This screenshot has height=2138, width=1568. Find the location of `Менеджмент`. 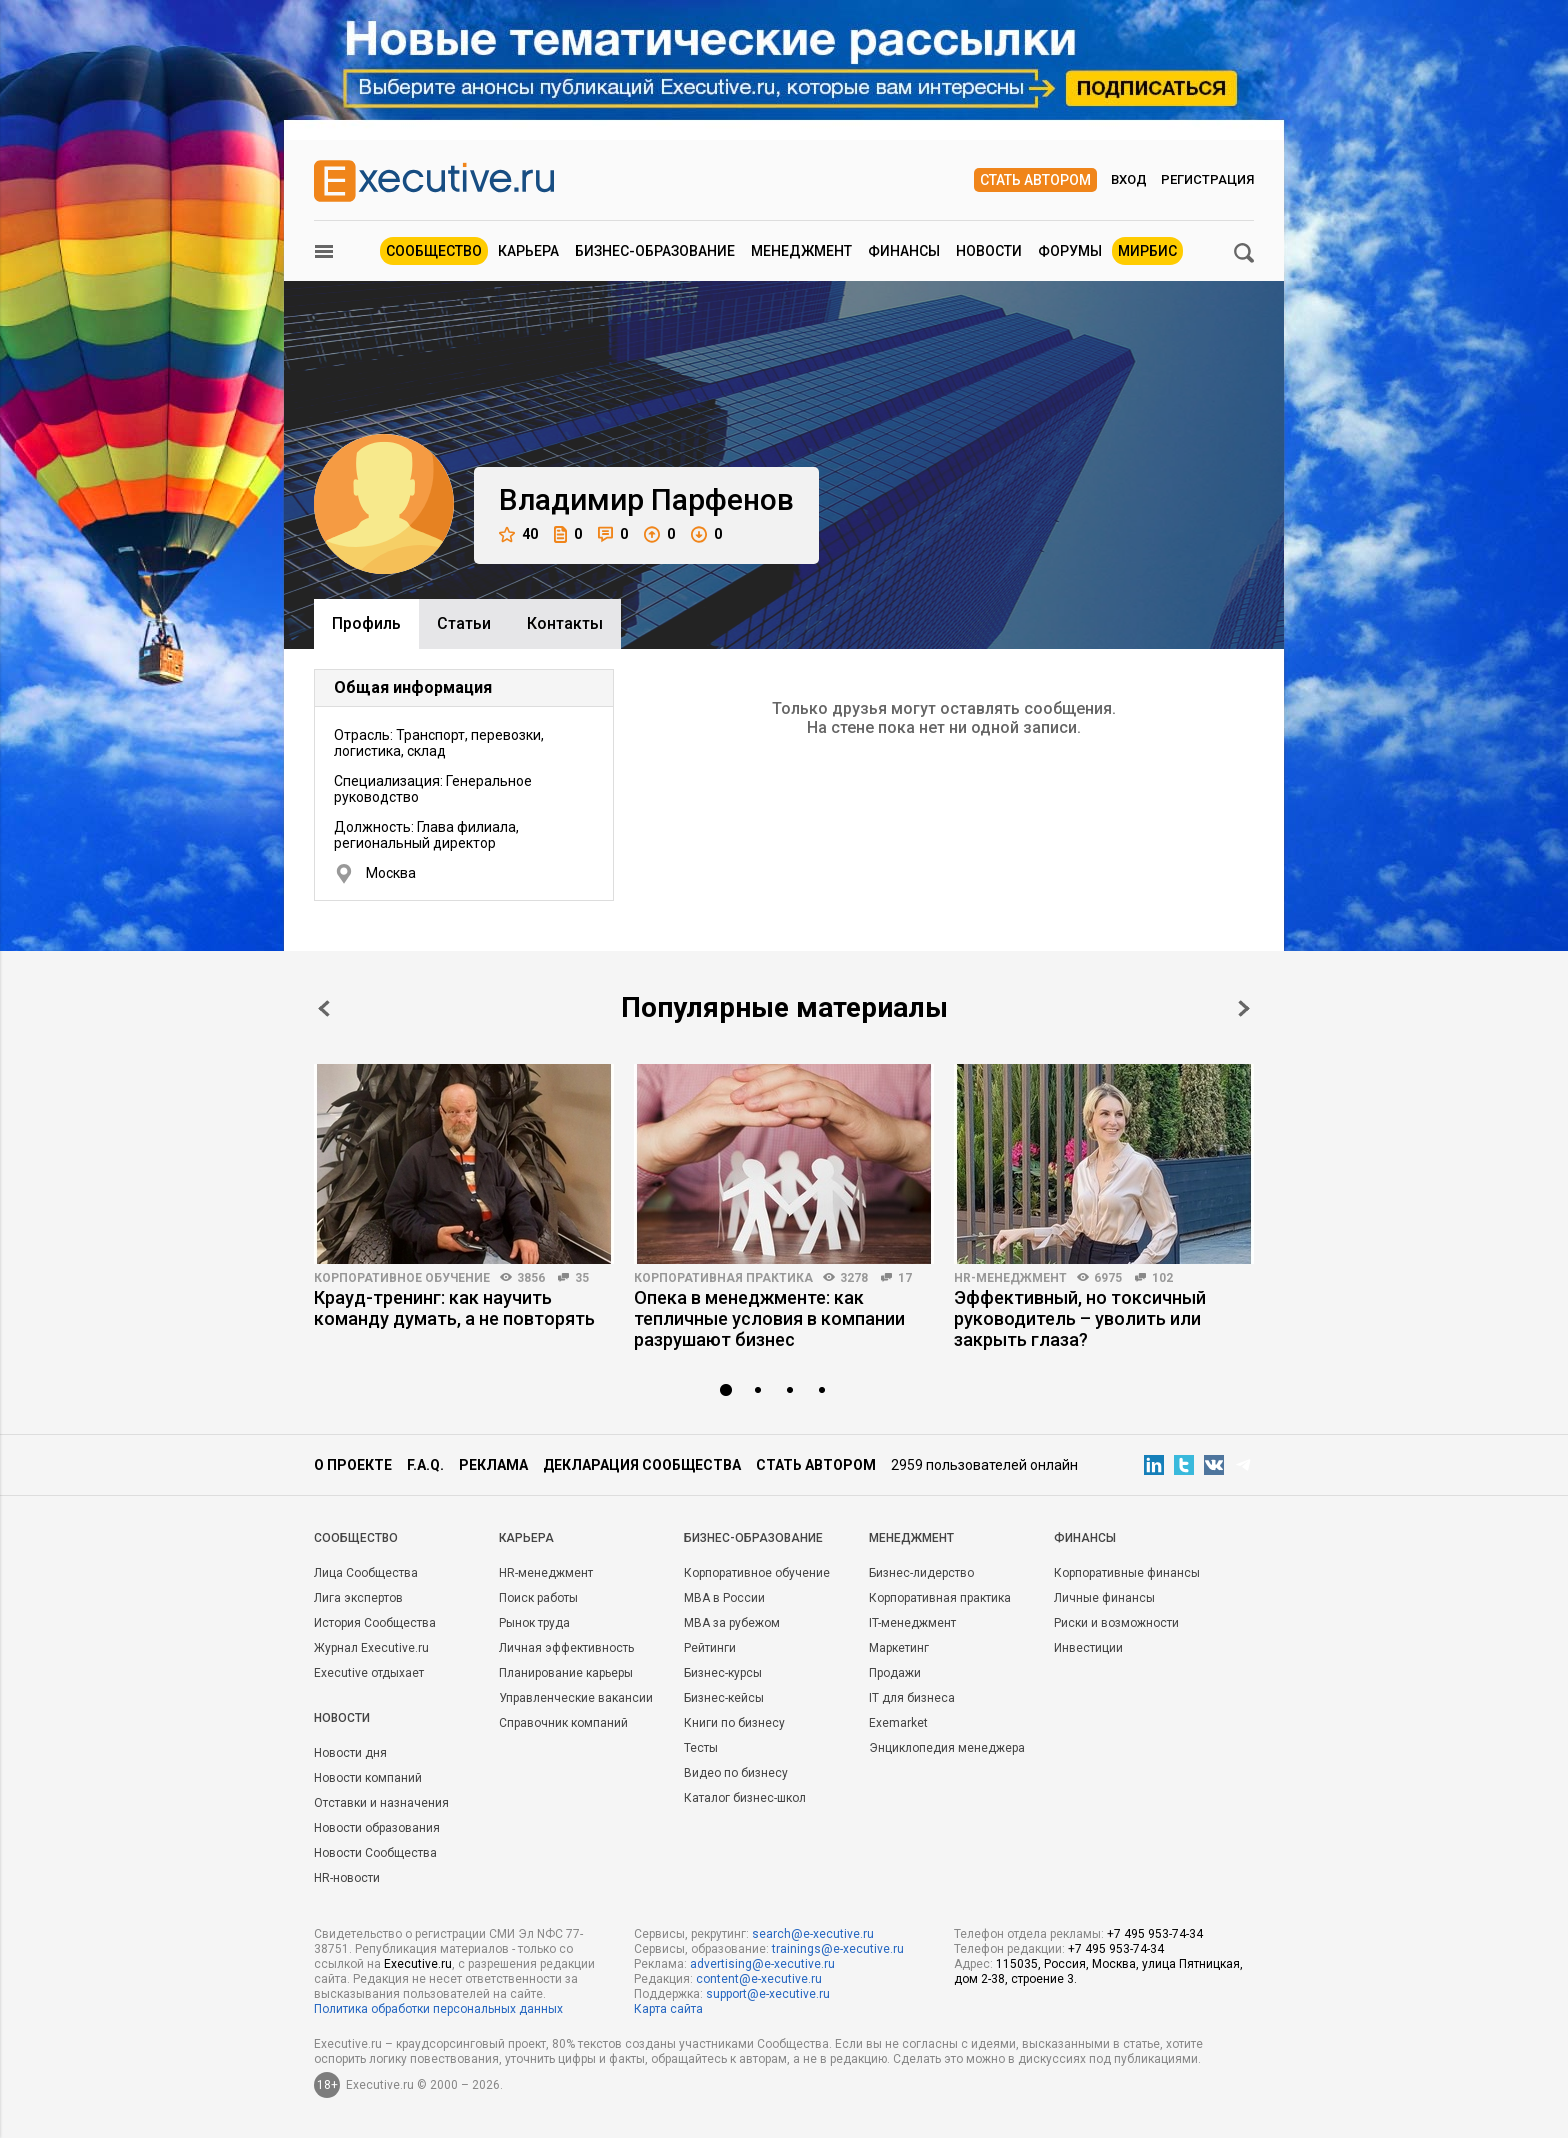

Менеджмент is located at coordinates (801, 251).